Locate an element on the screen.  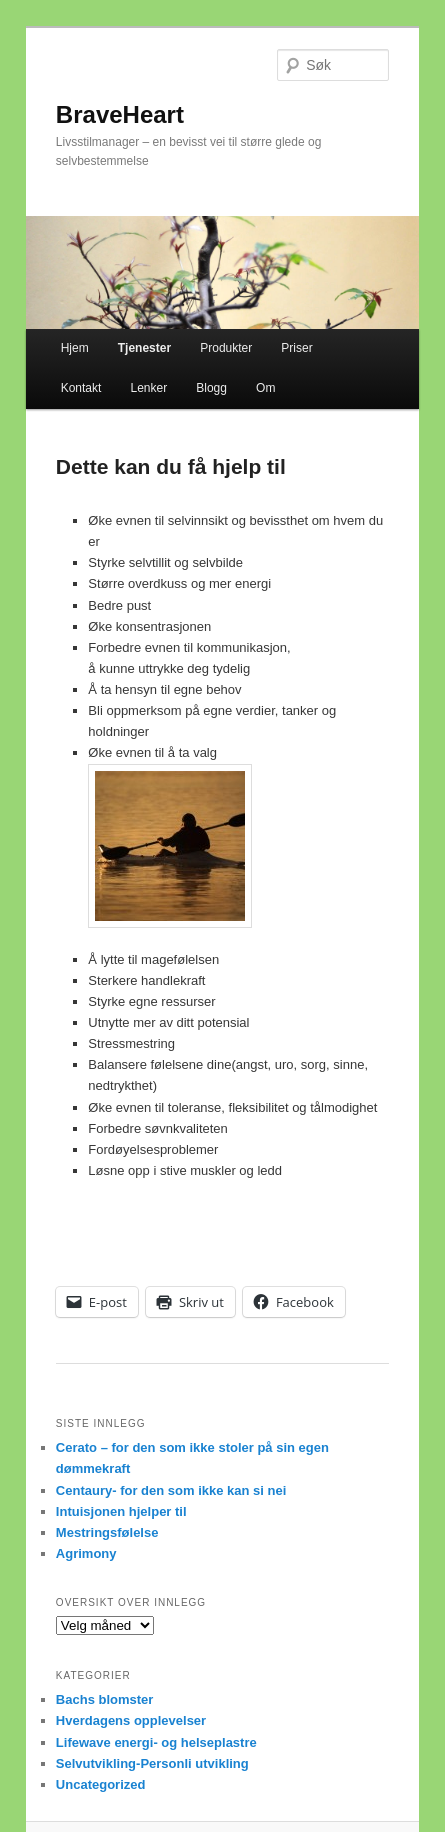
BraveHeart is located at coordinates (120, 114).